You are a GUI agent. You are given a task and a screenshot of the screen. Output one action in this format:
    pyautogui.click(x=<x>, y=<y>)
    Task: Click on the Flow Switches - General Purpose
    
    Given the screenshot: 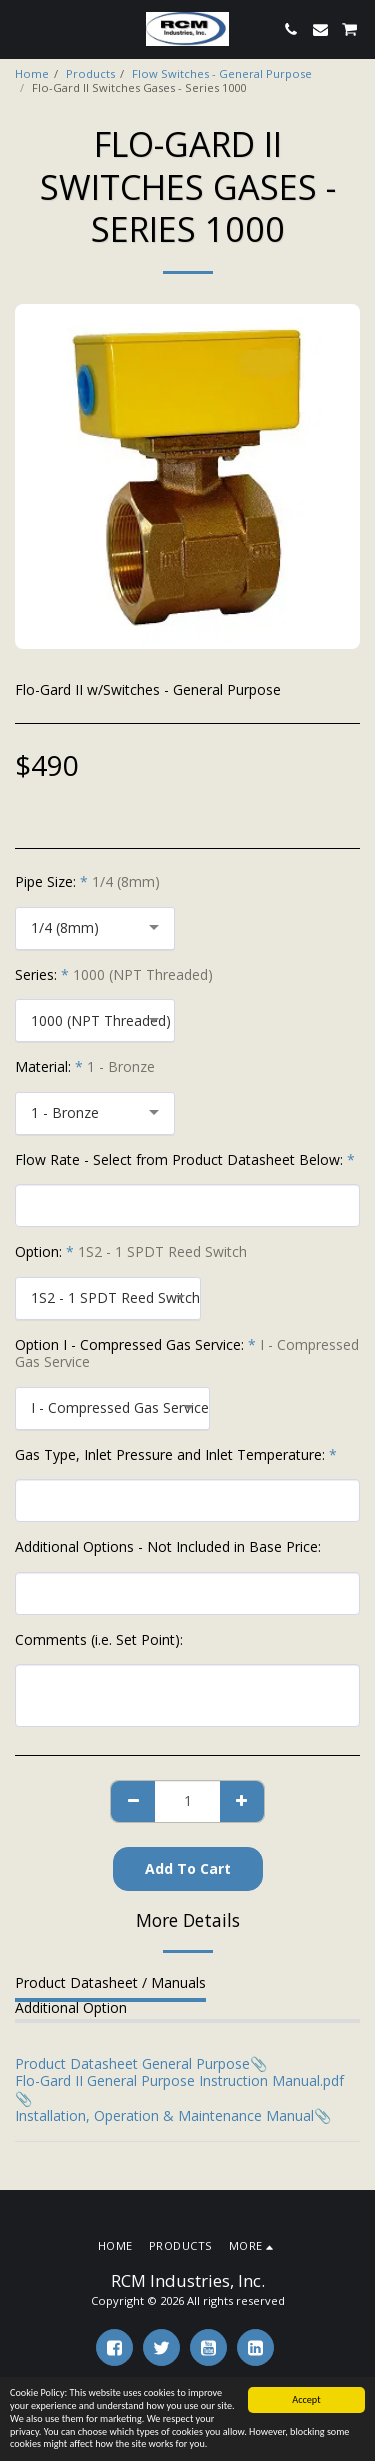 What is the action you would take?
    pyautogui.click(x=222, y=73)
    